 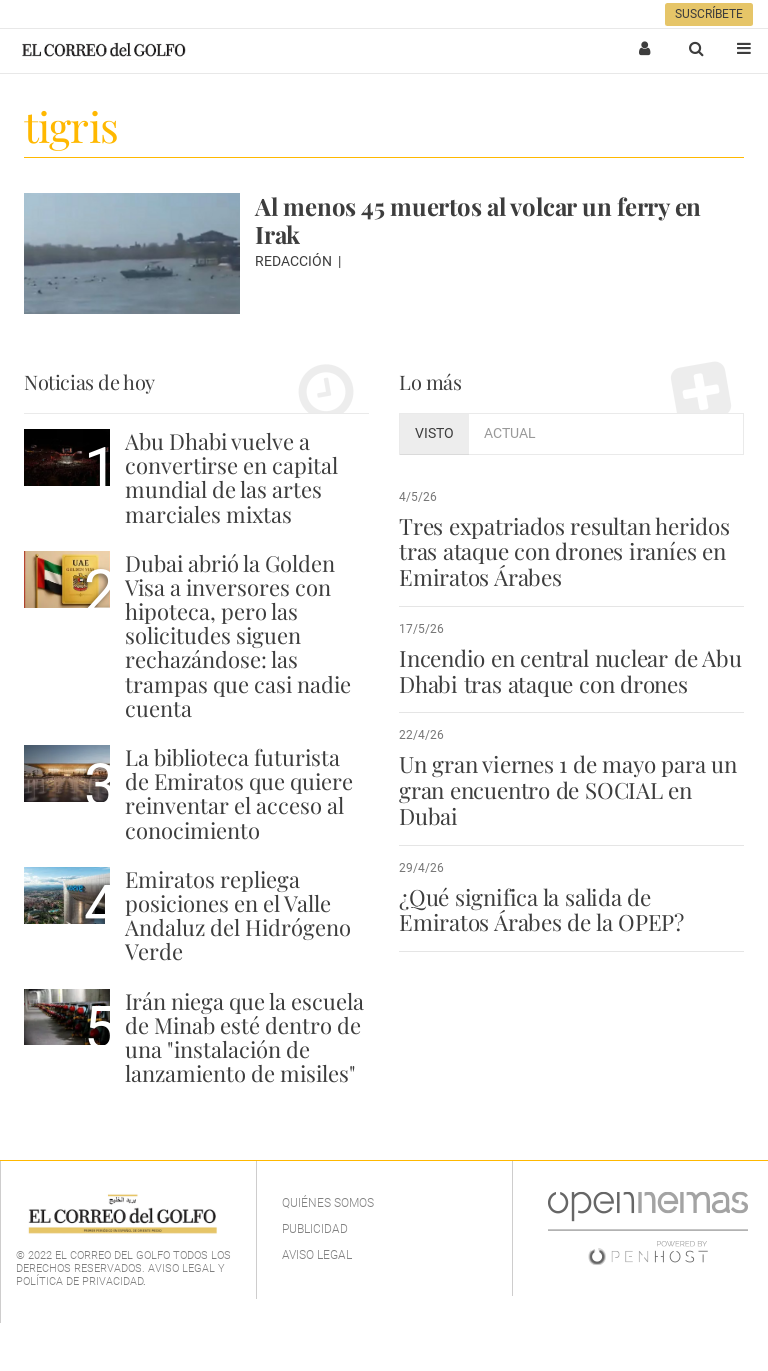 I want to click on ¿Qué significa la salida de Emiratos Árabes de la OPEP?, so click(x=541, y=910).